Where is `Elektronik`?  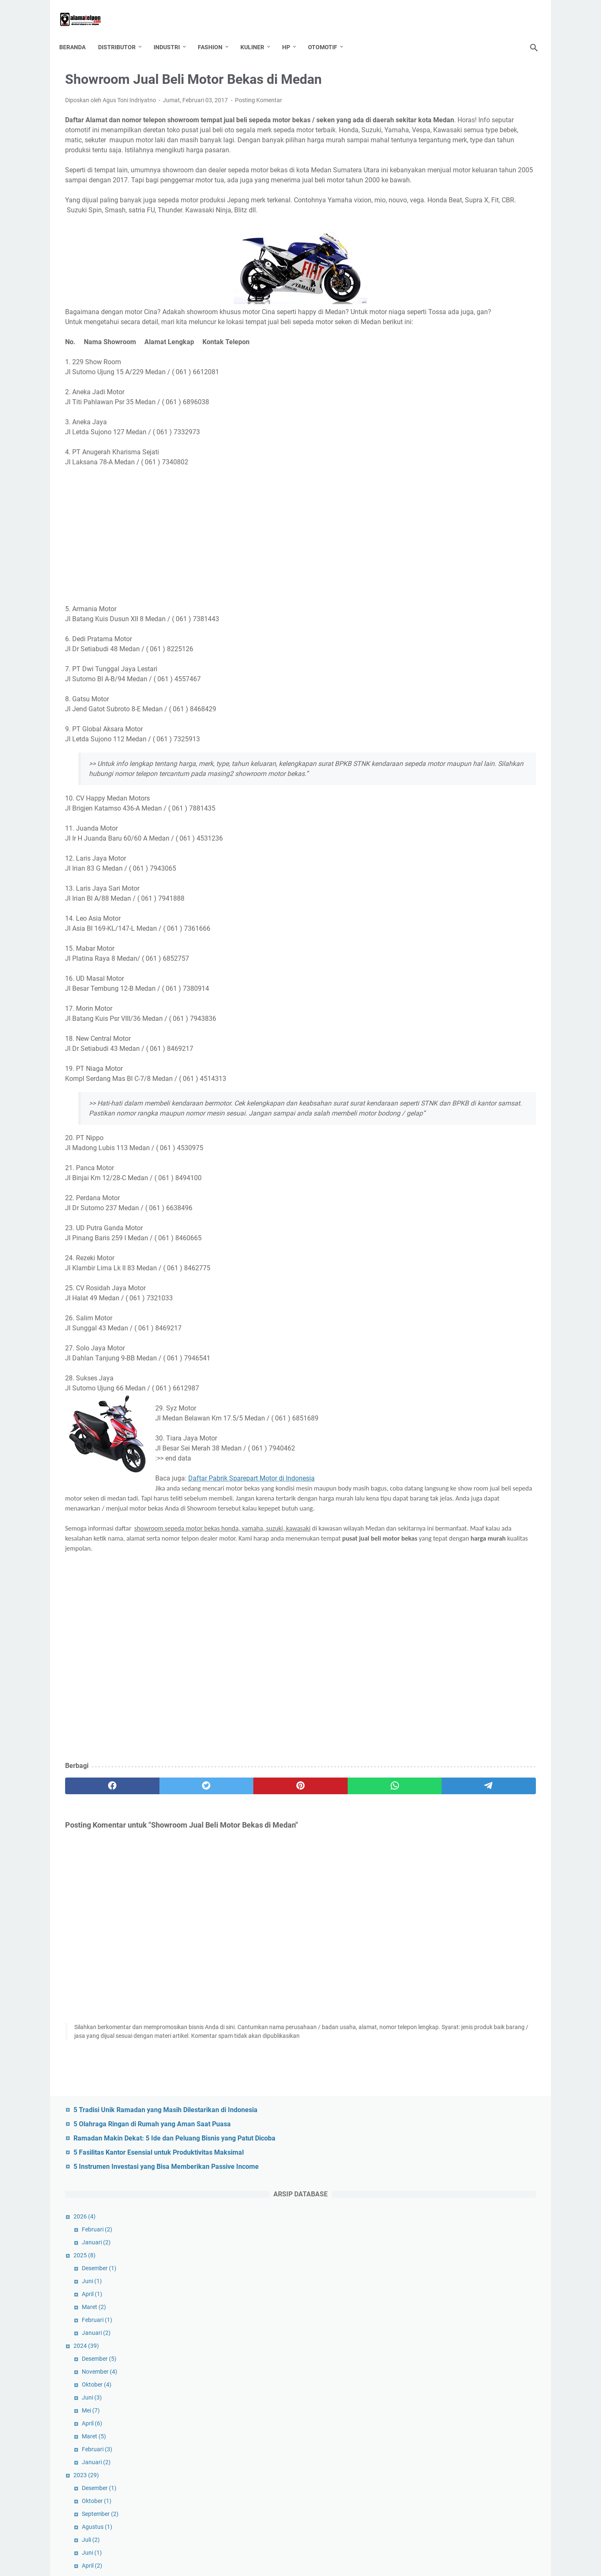 Elektronik is located at coordinates (446, 2202).